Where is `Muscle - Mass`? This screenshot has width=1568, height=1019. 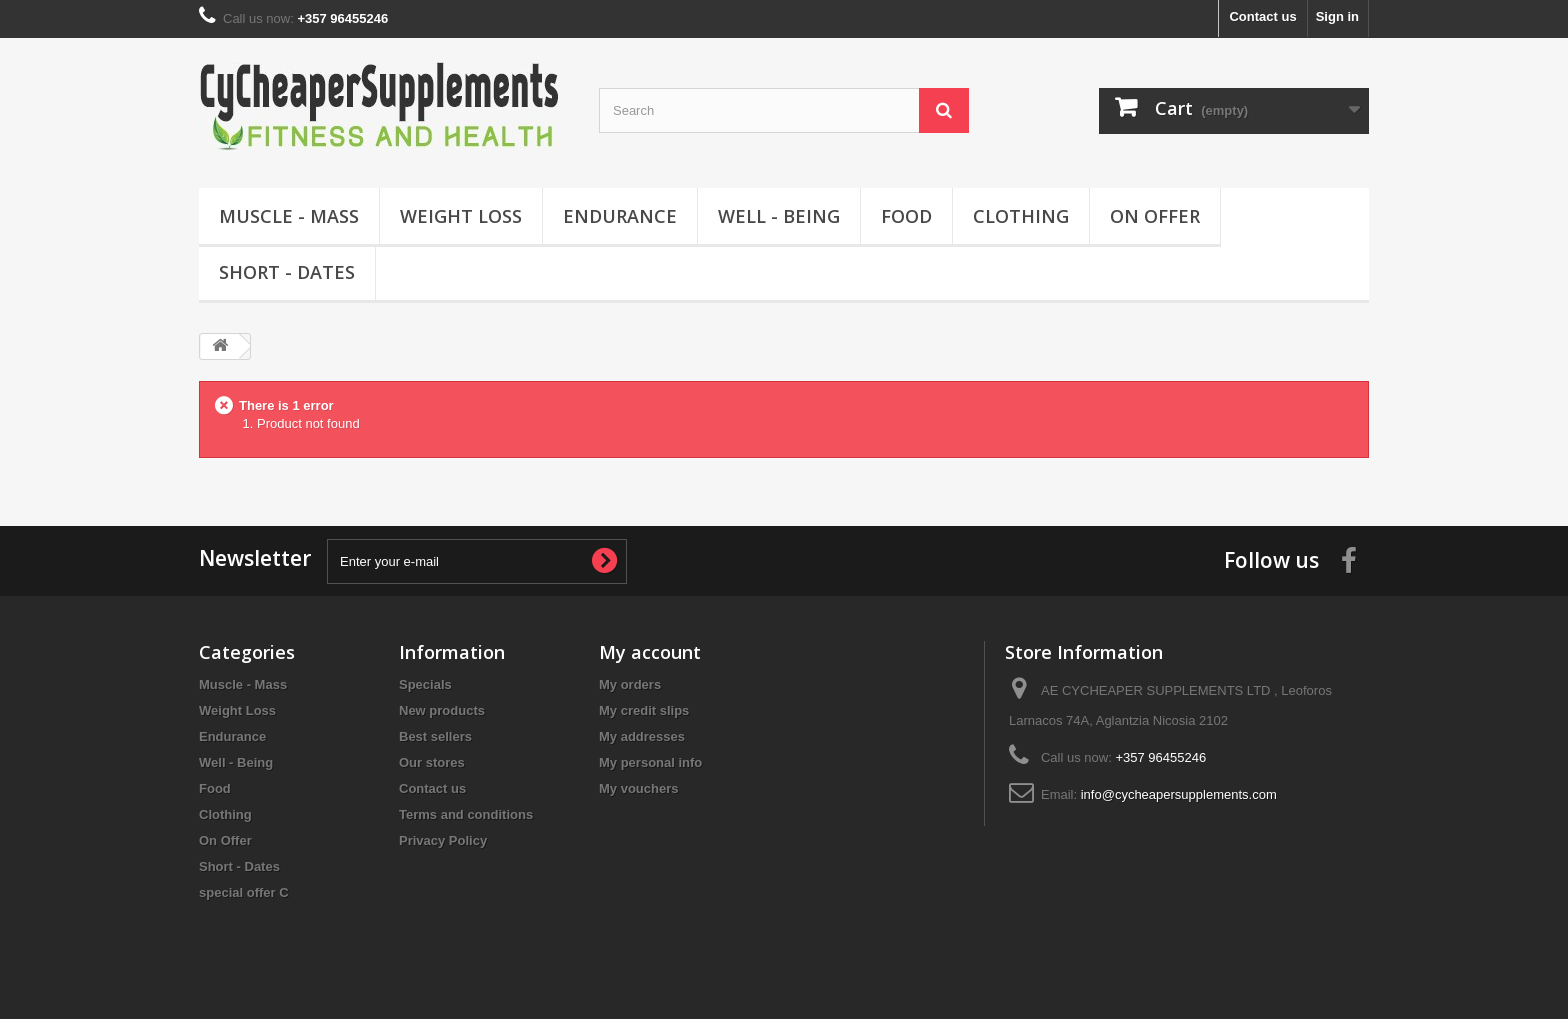
Muscle - Mass is located at coordinates (289, 216).